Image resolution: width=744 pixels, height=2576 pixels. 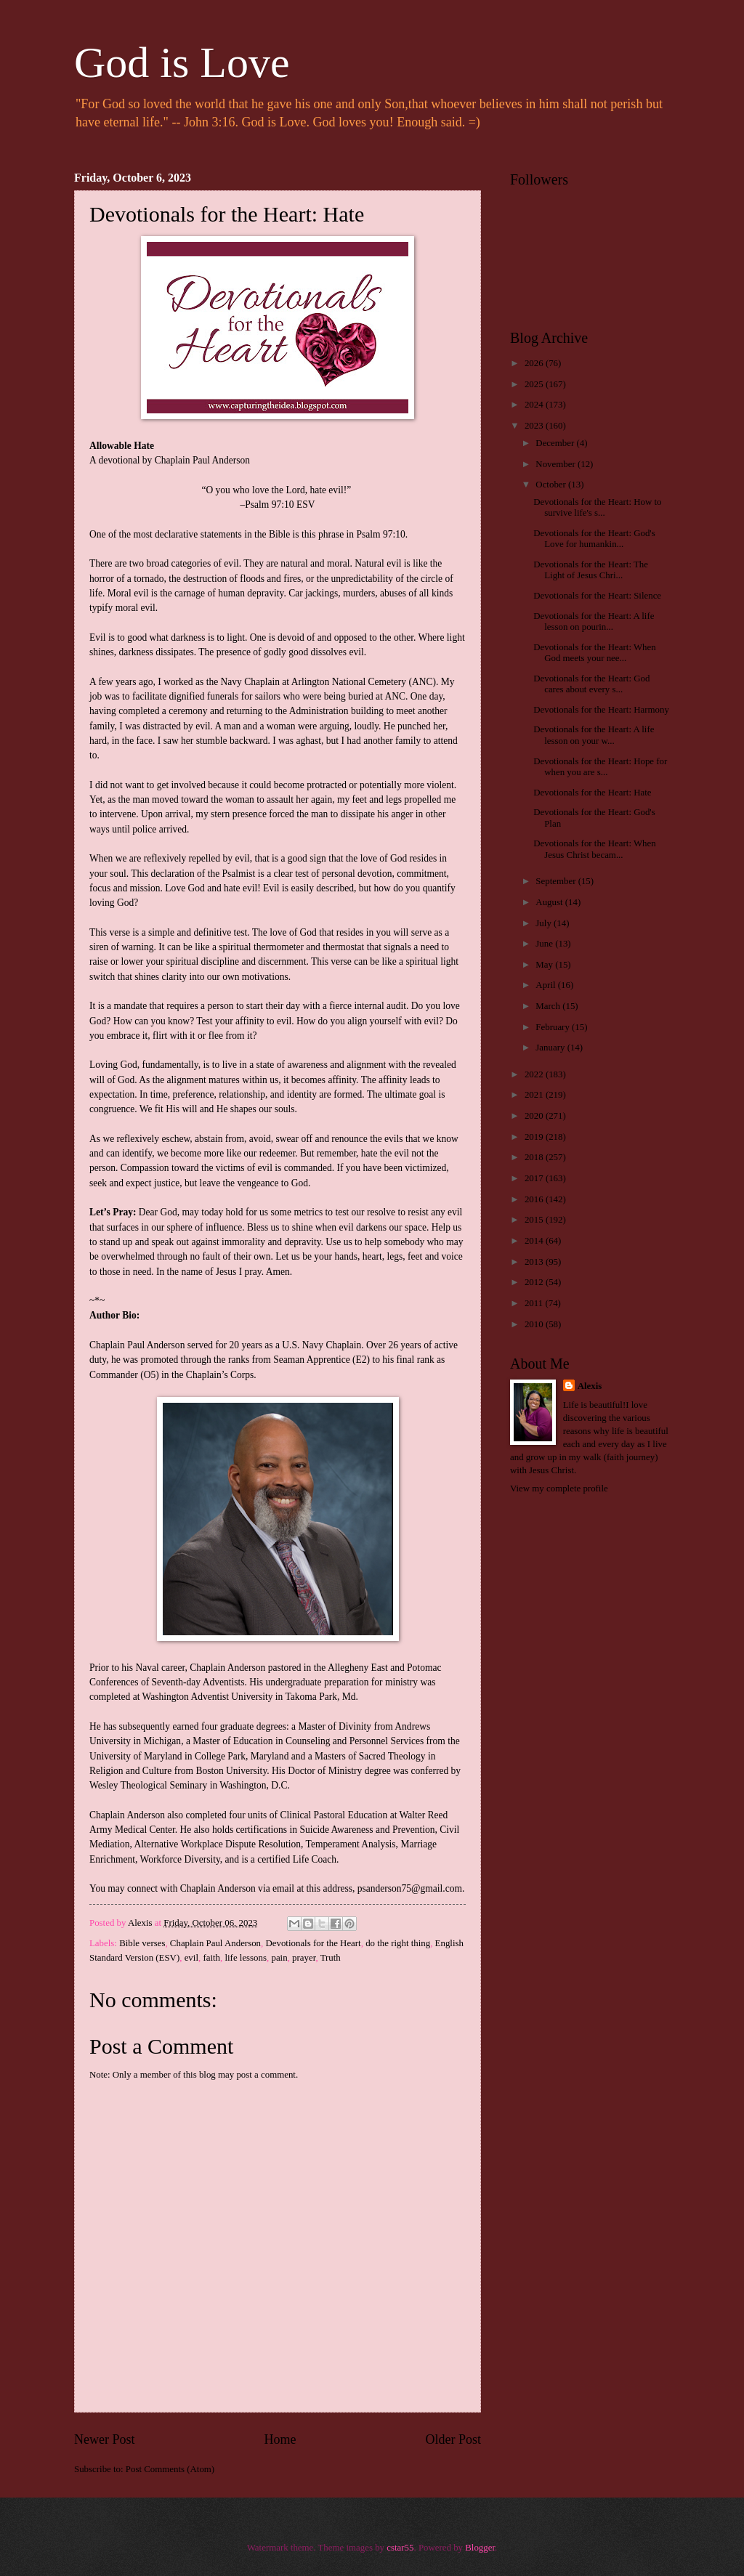 I want to click on faith, so click(x=211, y=1958).